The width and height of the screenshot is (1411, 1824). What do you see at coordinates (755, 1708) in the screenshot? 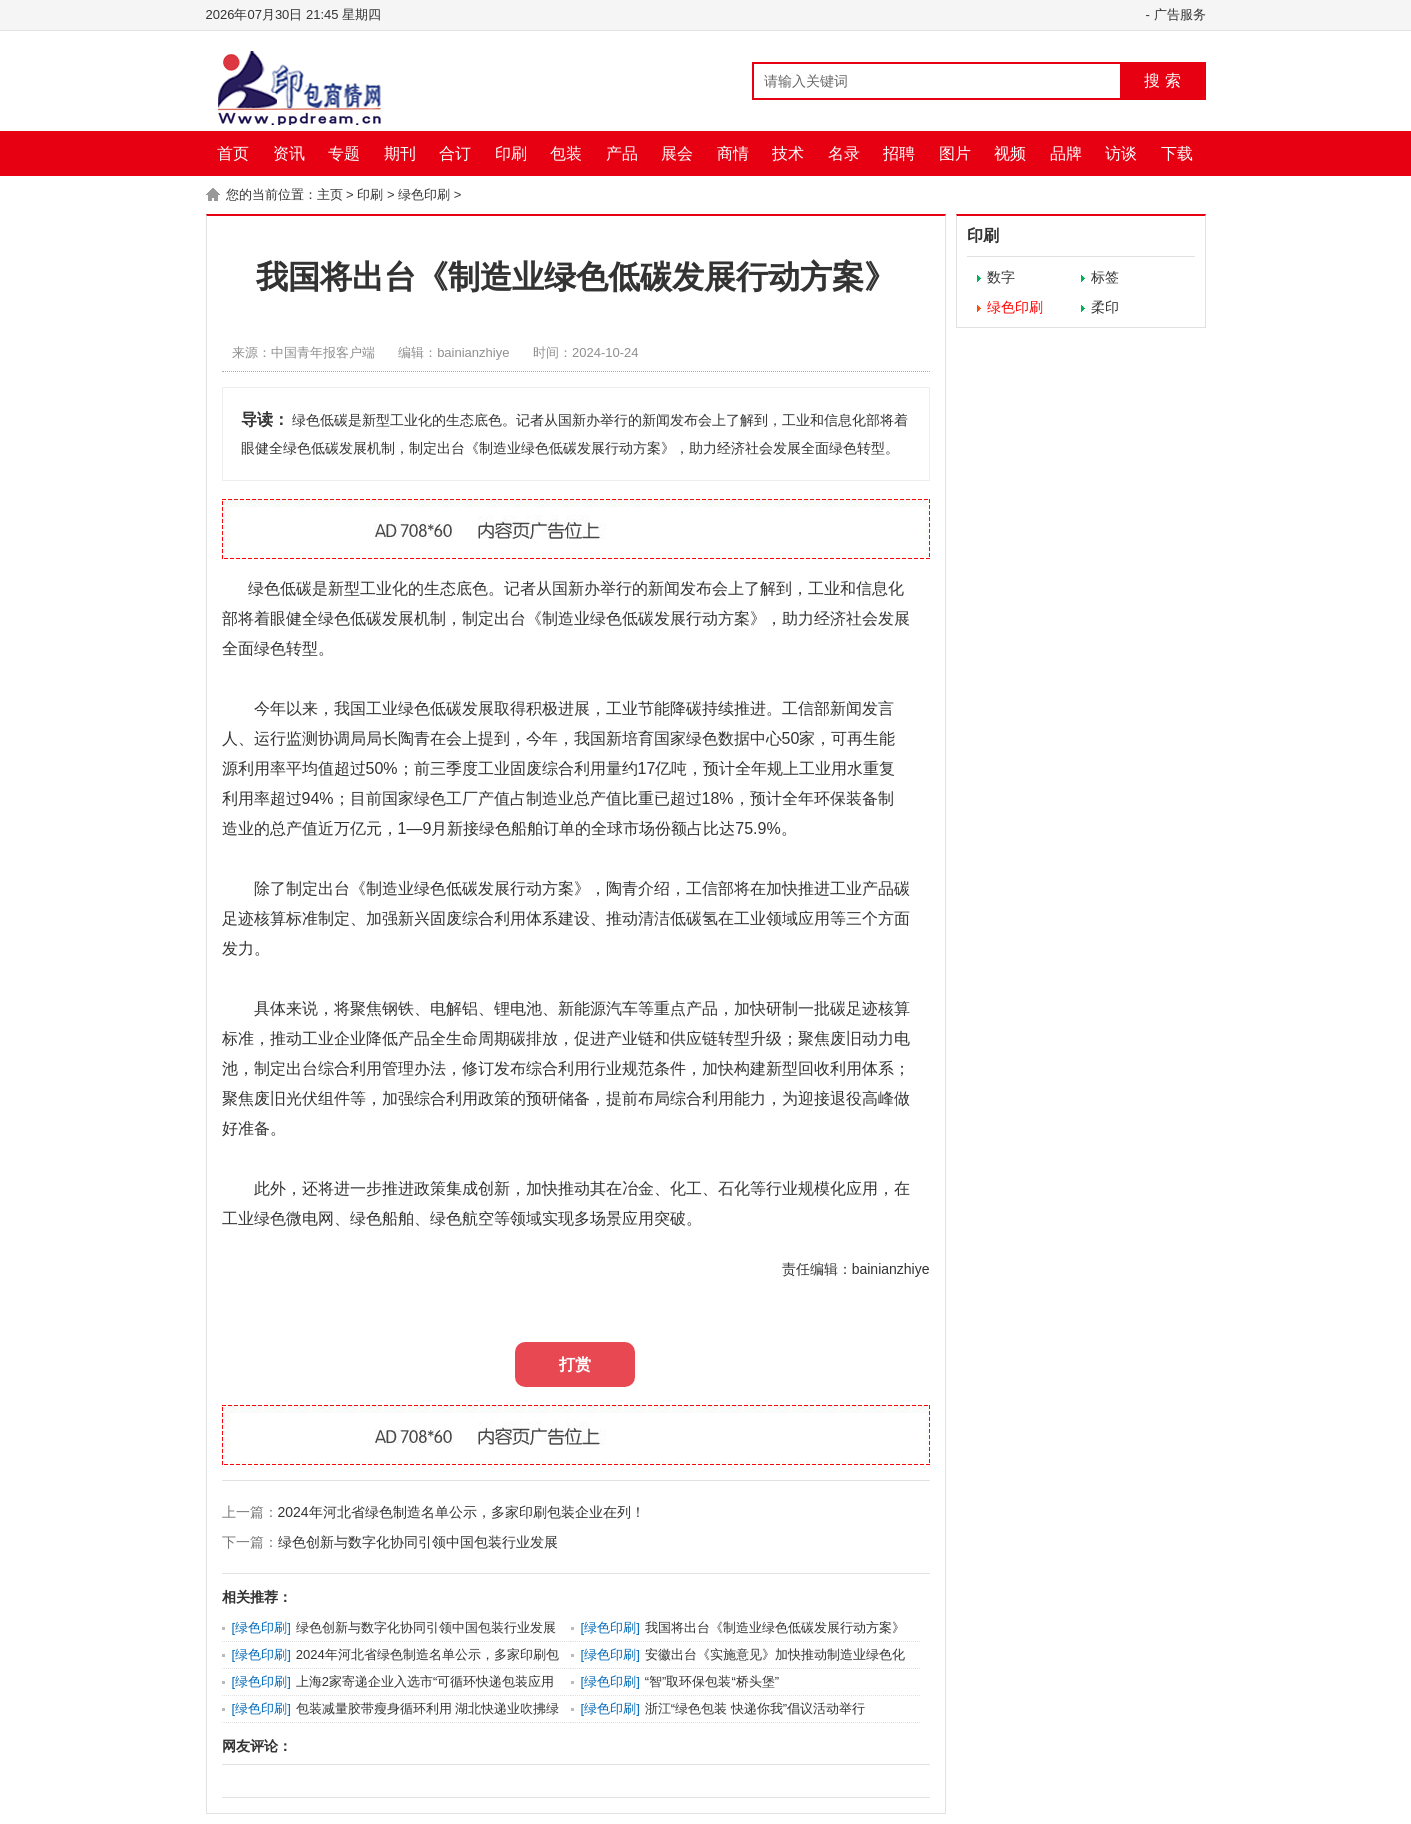
I see `浙江“绿色包装 快递你我”倡议活动举行` at bounding box center [755, 1708].